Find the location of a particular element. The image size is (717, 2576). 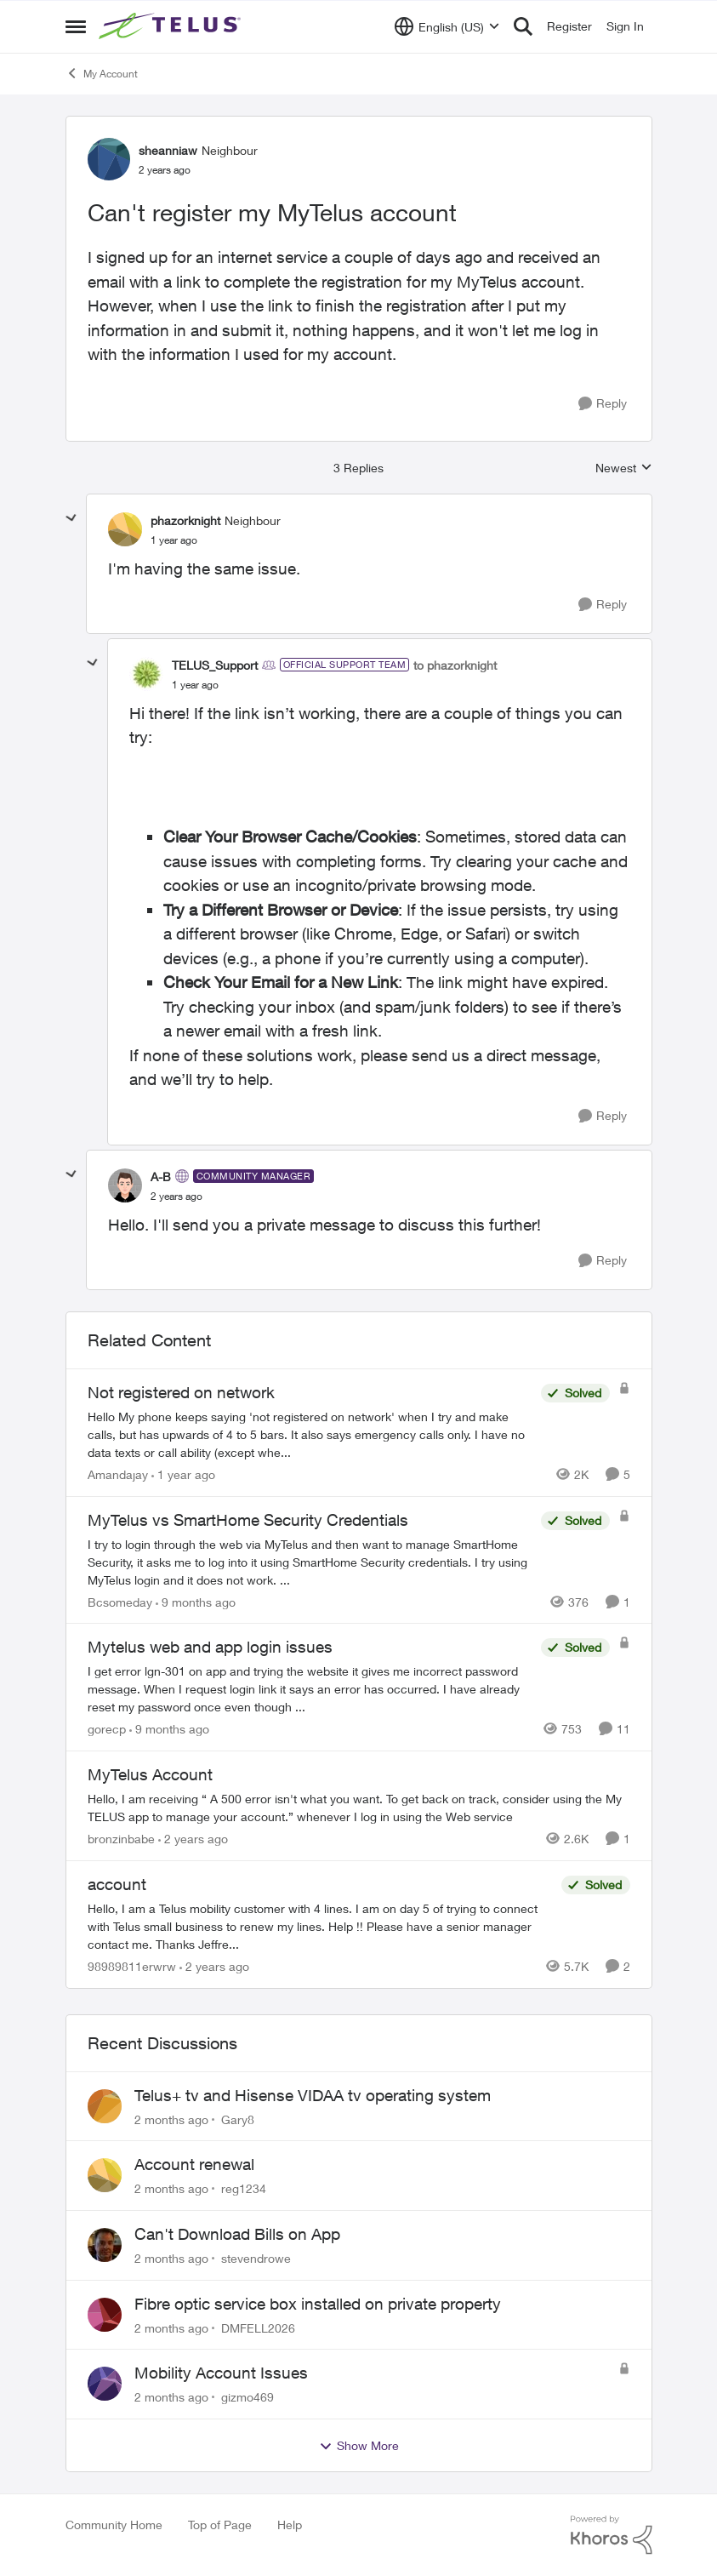

bronzinbabe [View Profile: bronzinbabe, Rank: Neighbour] is located at coordinates (121, 1838).